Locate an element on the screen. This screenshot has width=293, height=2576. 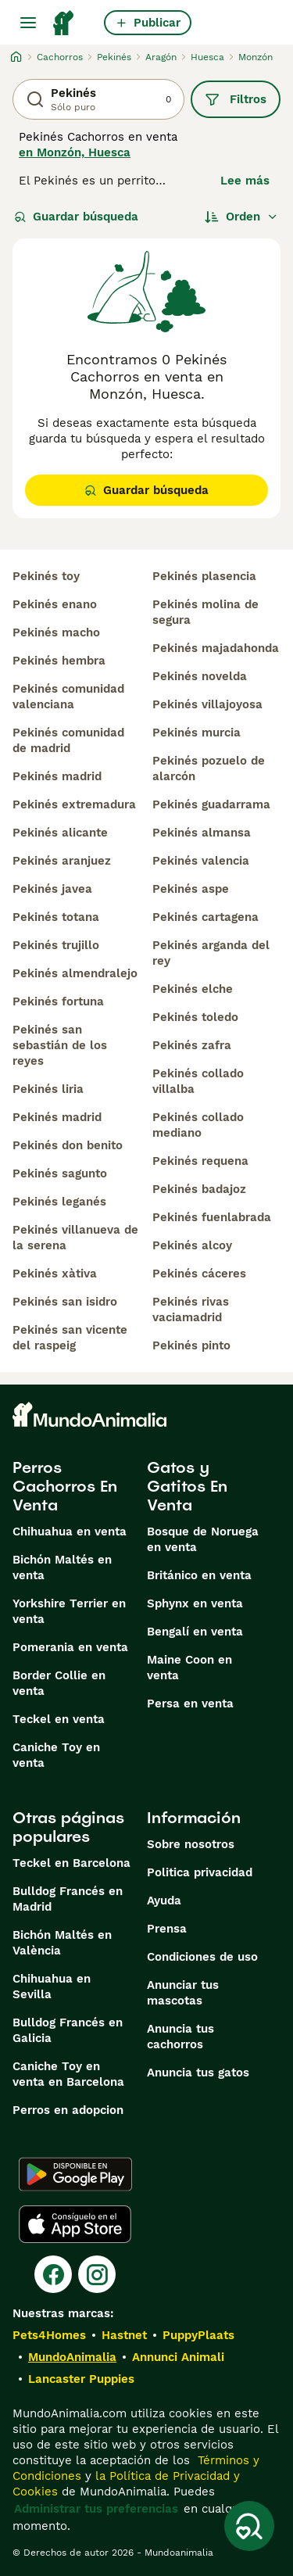
pekinés badajoz is located at coordinates (199, 1189).